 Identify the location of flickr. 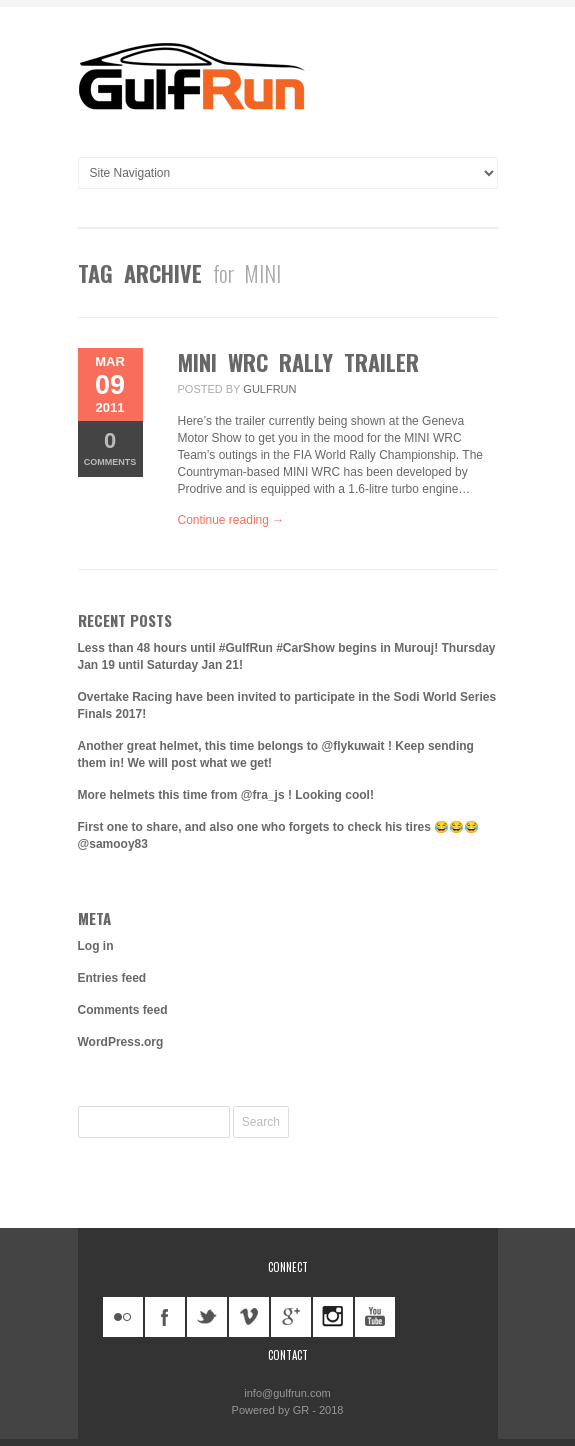
(123, 1317).